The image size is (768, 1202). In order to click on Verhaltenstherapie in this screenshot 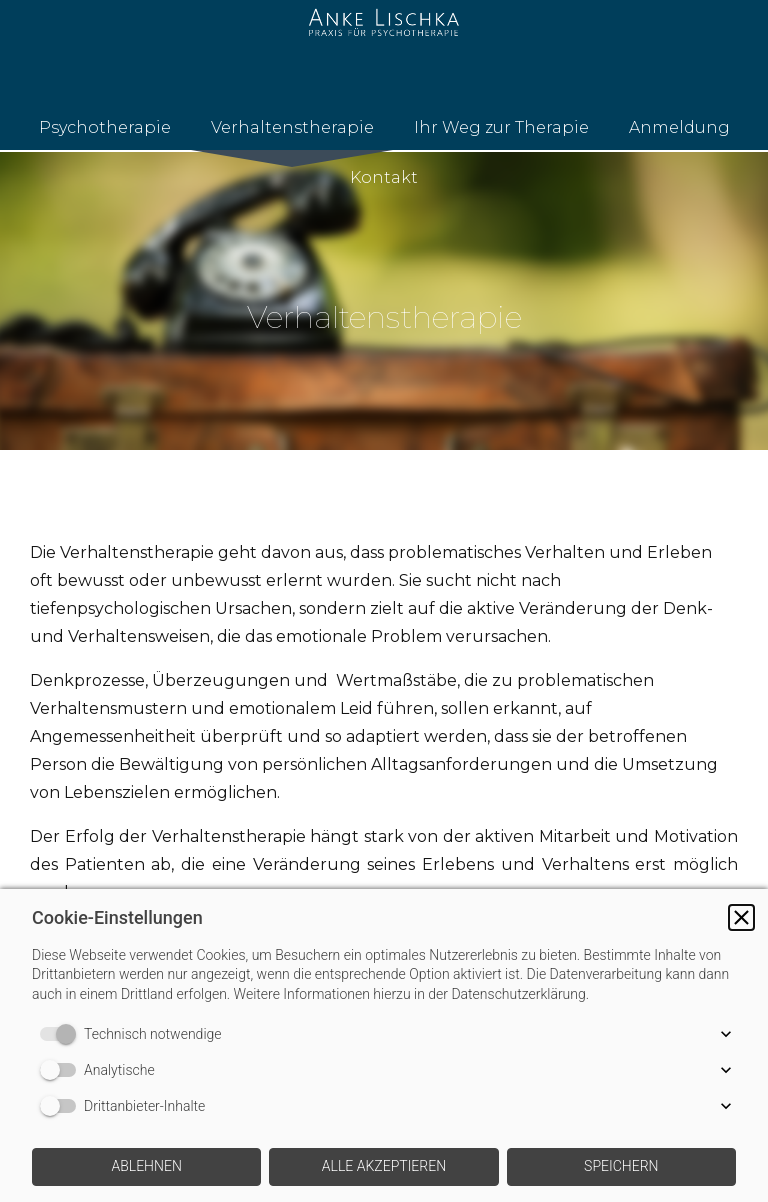, I will do `click(292, 127)`.